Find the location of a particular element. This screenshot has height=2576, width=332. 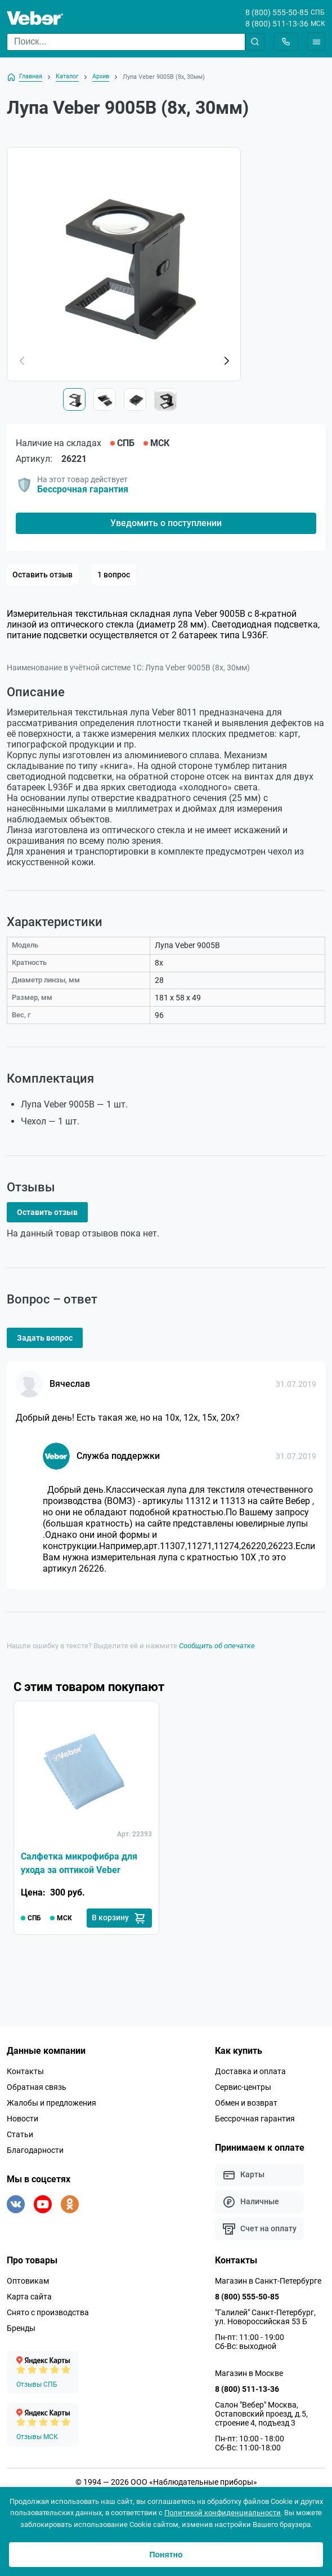

Обмен и возврат is located at coordinates (246, 2102).